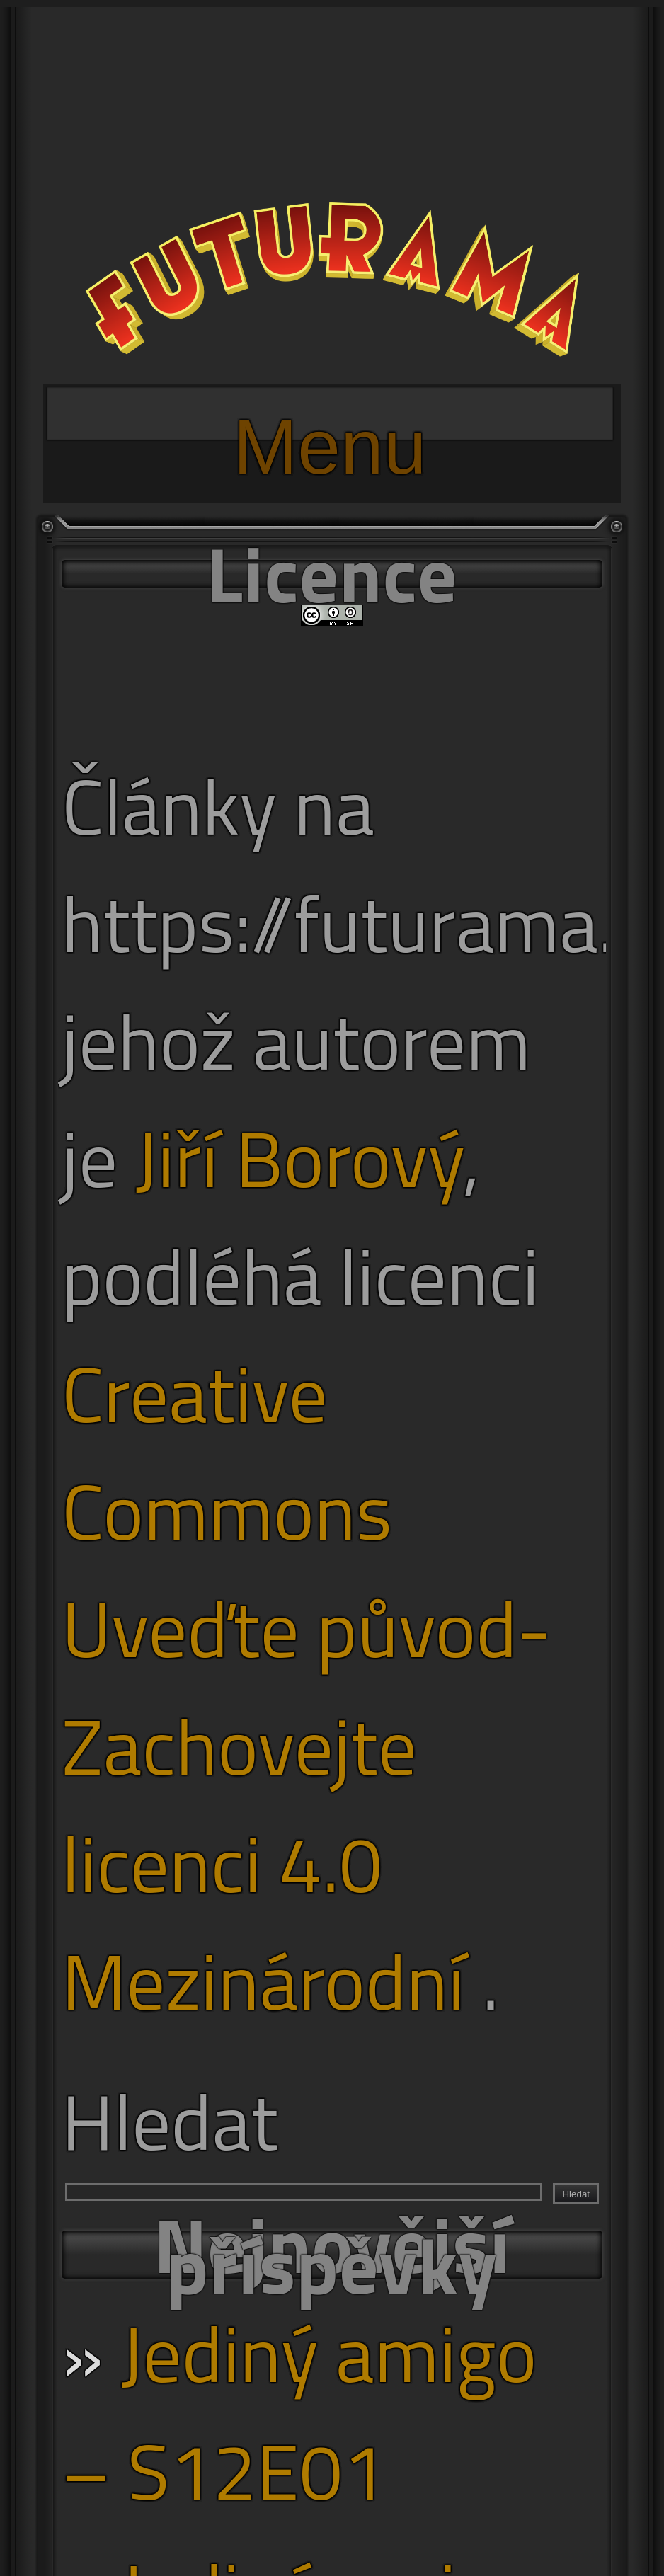 This screenshot has width=664, height=2576. I want to click on Creative Commons Uveďte původ-Zachovejte licenci 4.0 Mezinárodní, so click(306, 1686).